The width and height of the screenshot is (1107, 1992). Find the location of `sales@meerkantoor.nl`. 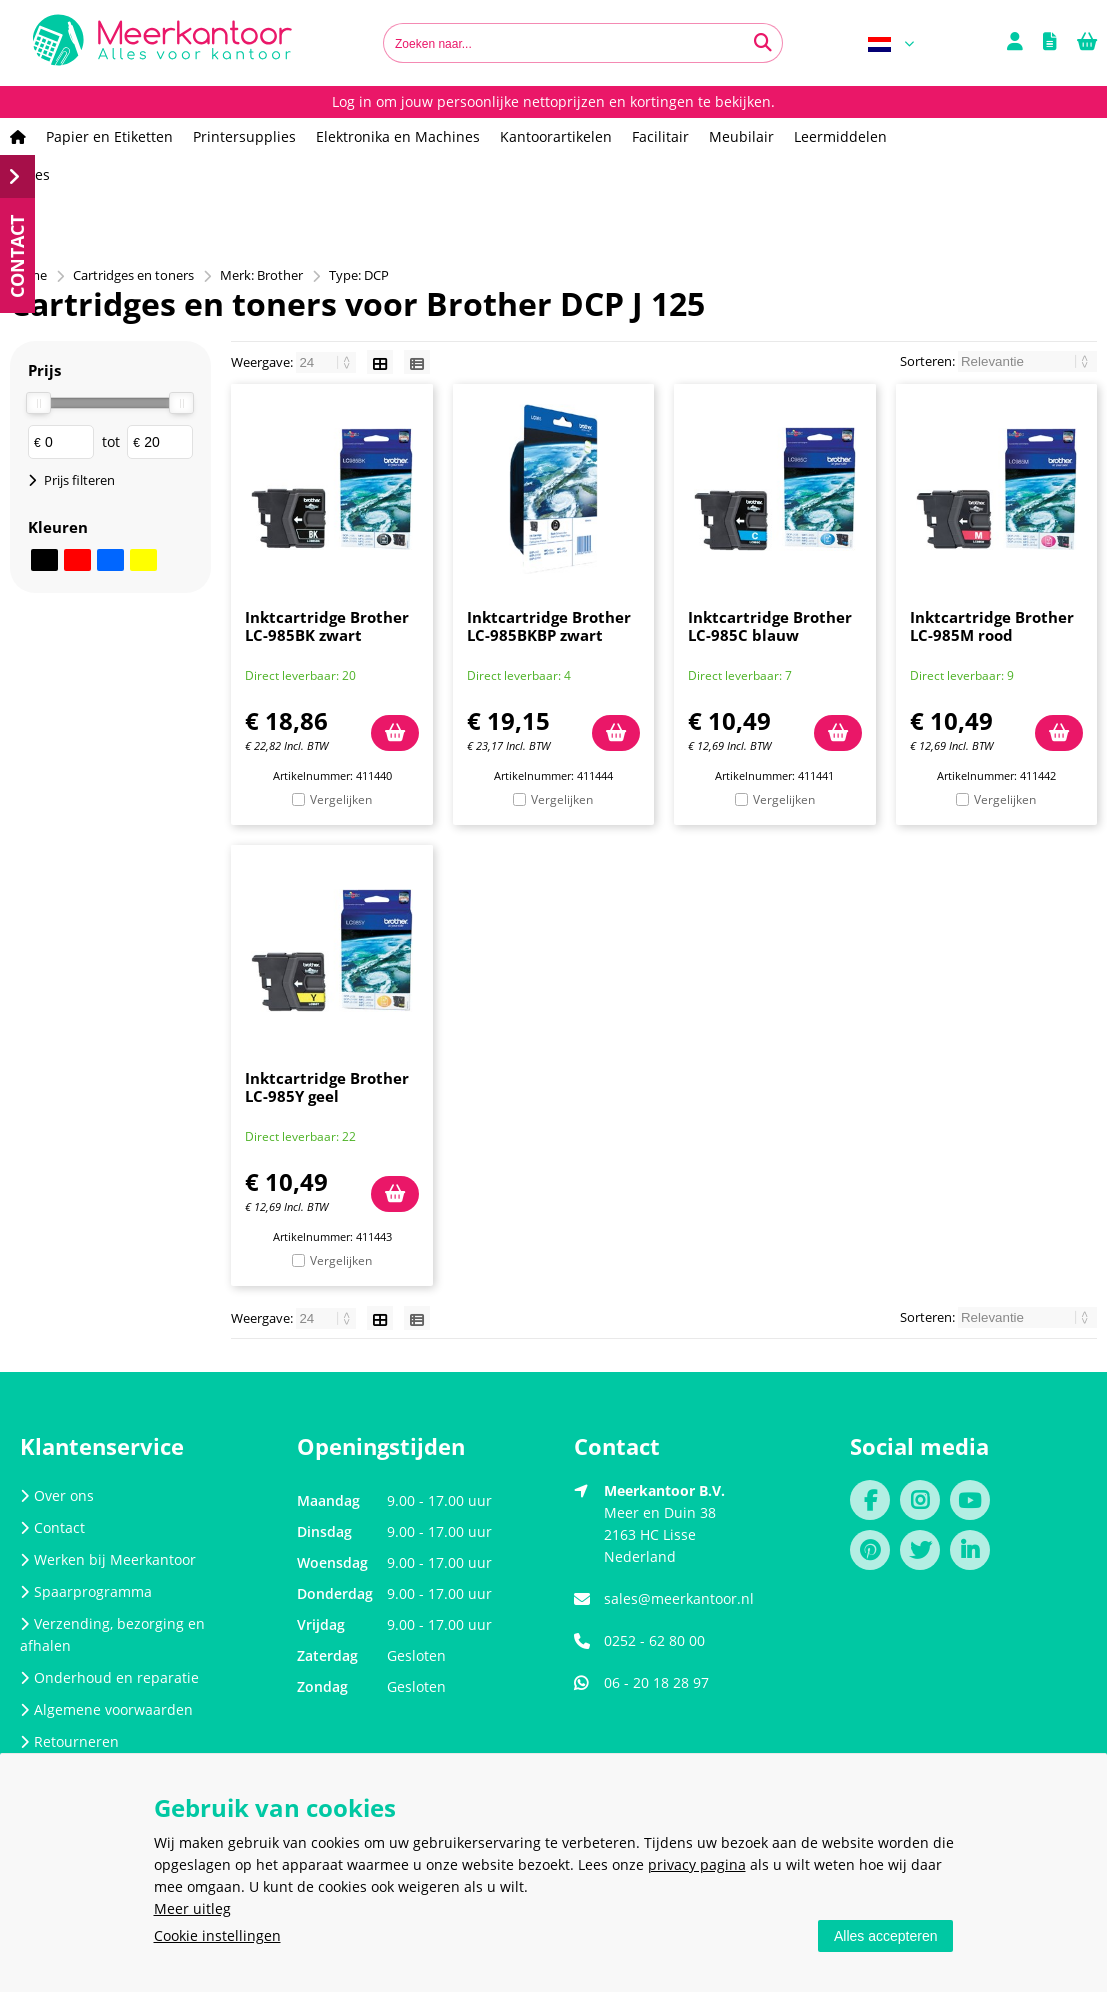

sales@meerkantoor.nl is located at coordinates (679, 1598).